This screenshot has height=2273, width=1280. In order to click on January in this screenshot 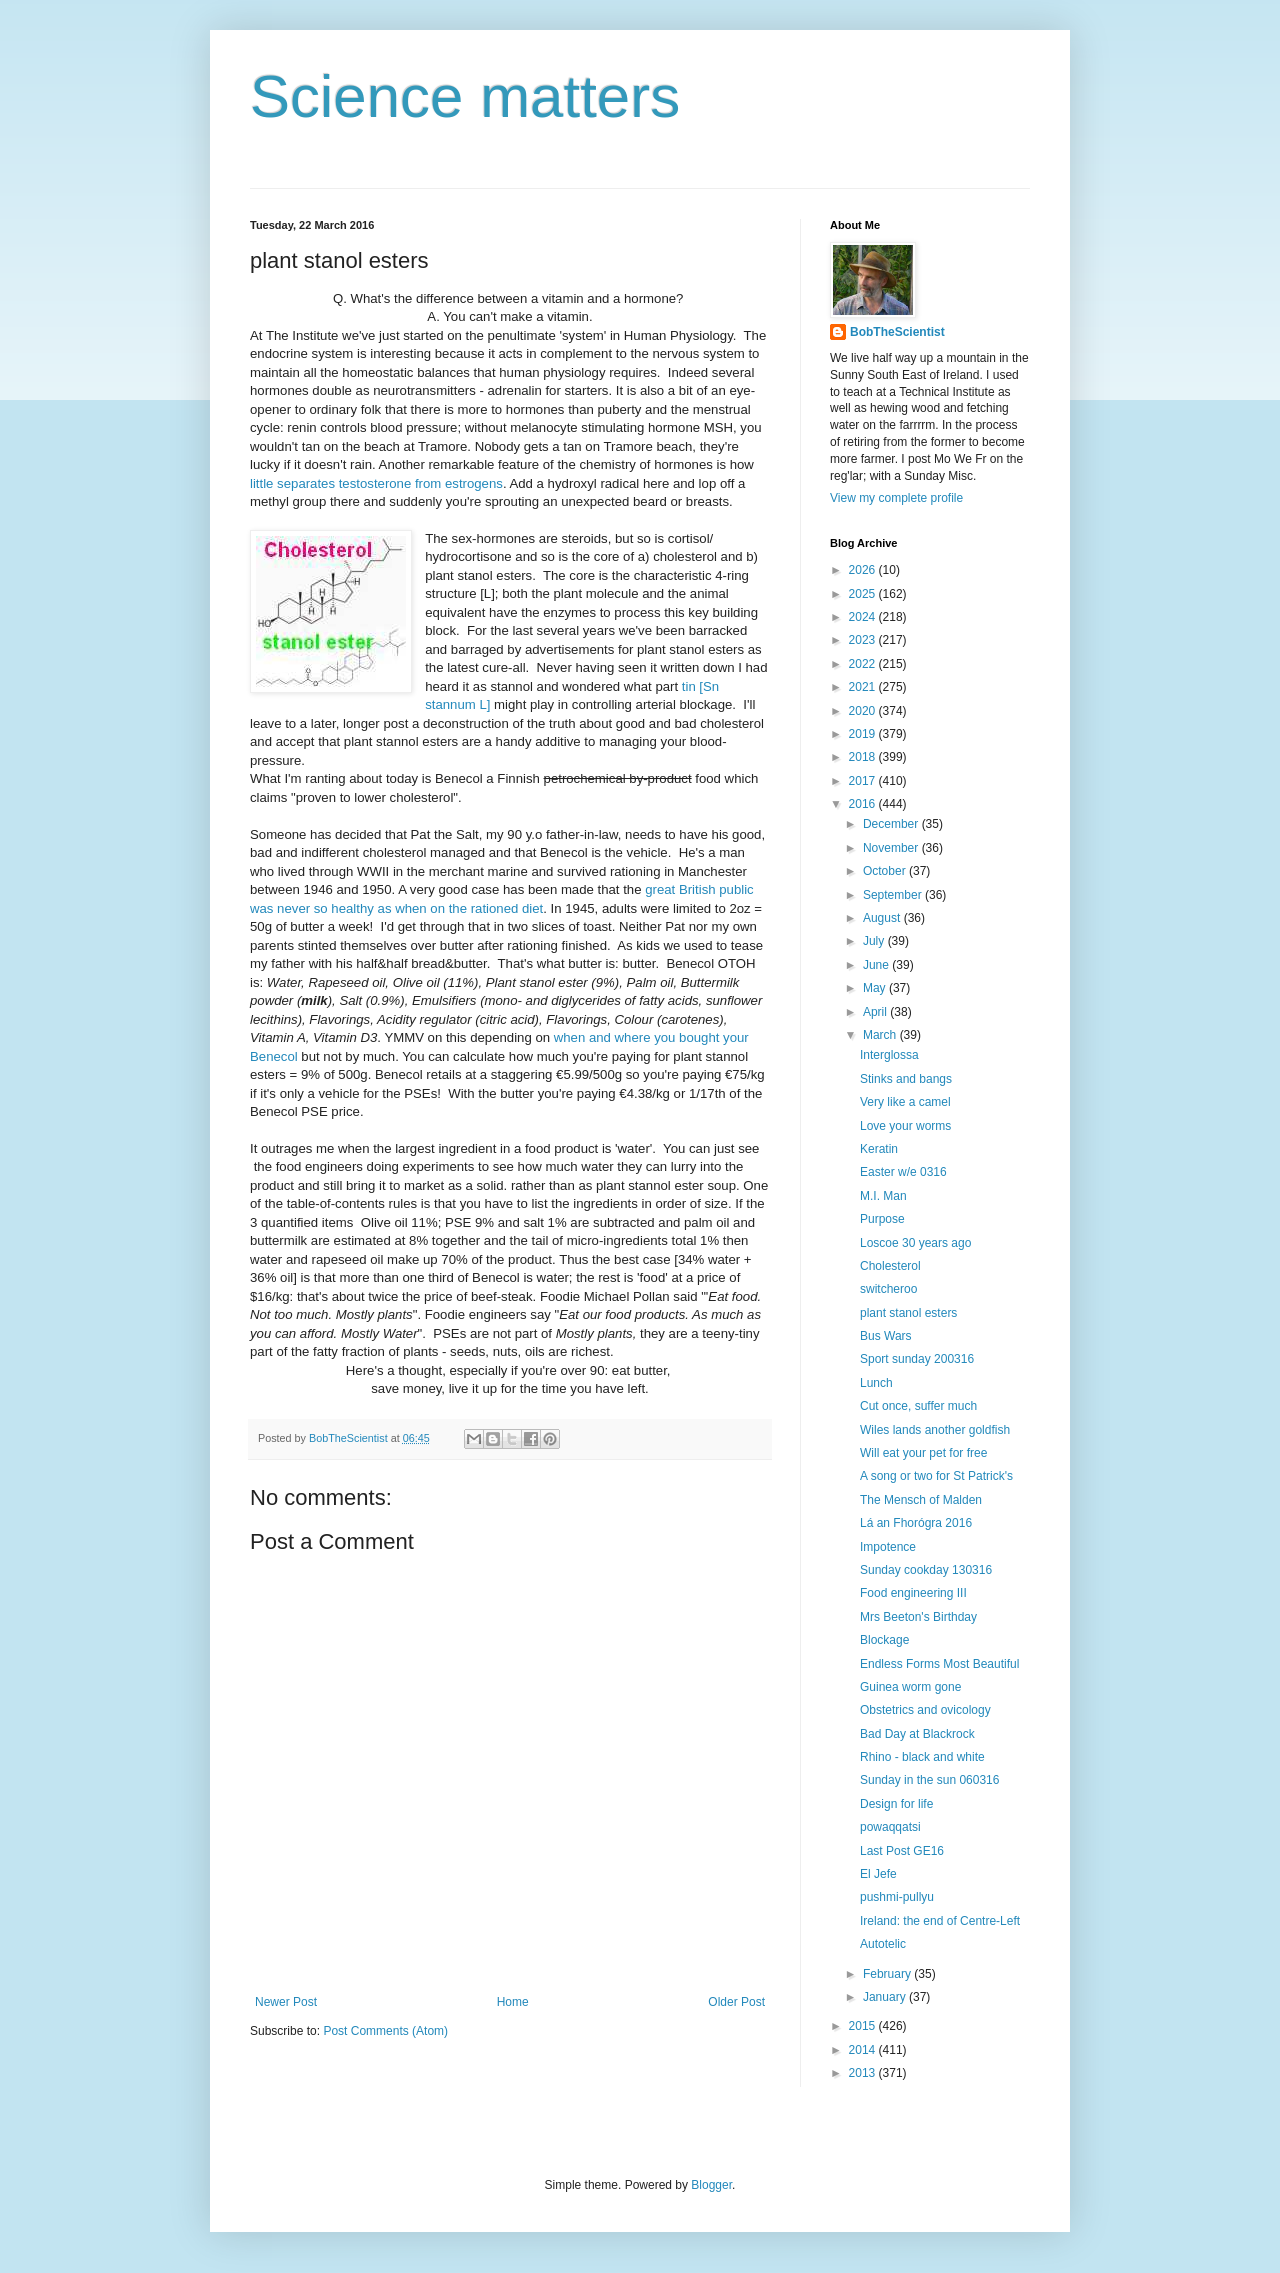, I will do `click(886, 1997)`.